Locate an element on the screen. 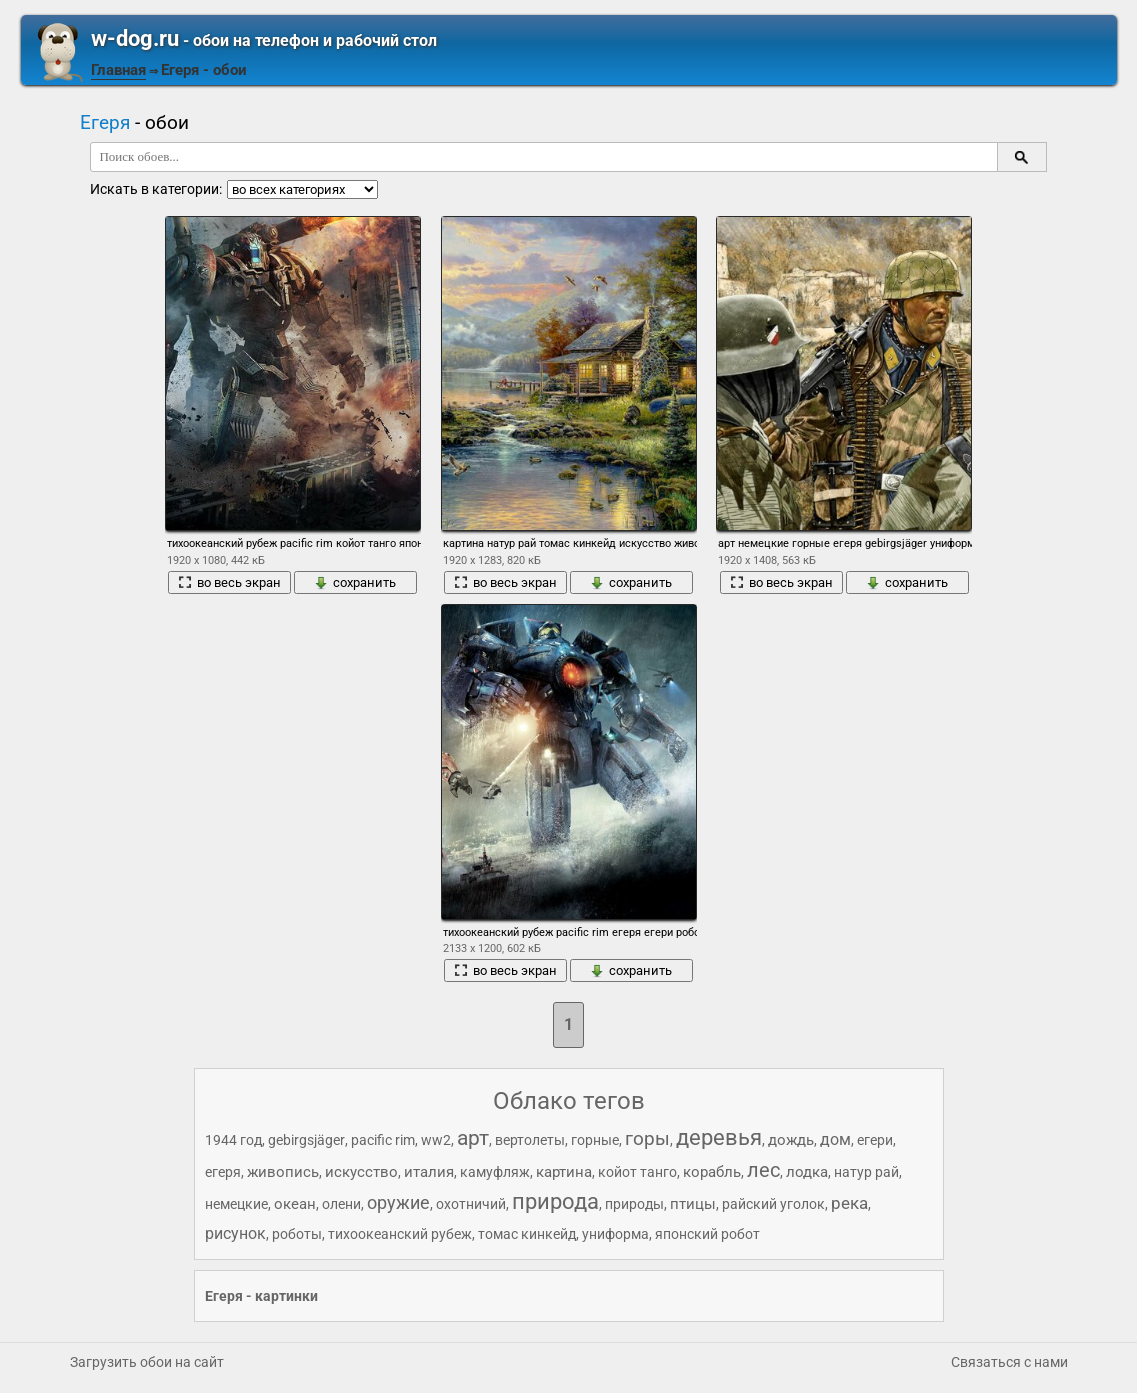 The width and height of the screenshot is (1137, 1393). олени is located at coordinates (341, 1204).